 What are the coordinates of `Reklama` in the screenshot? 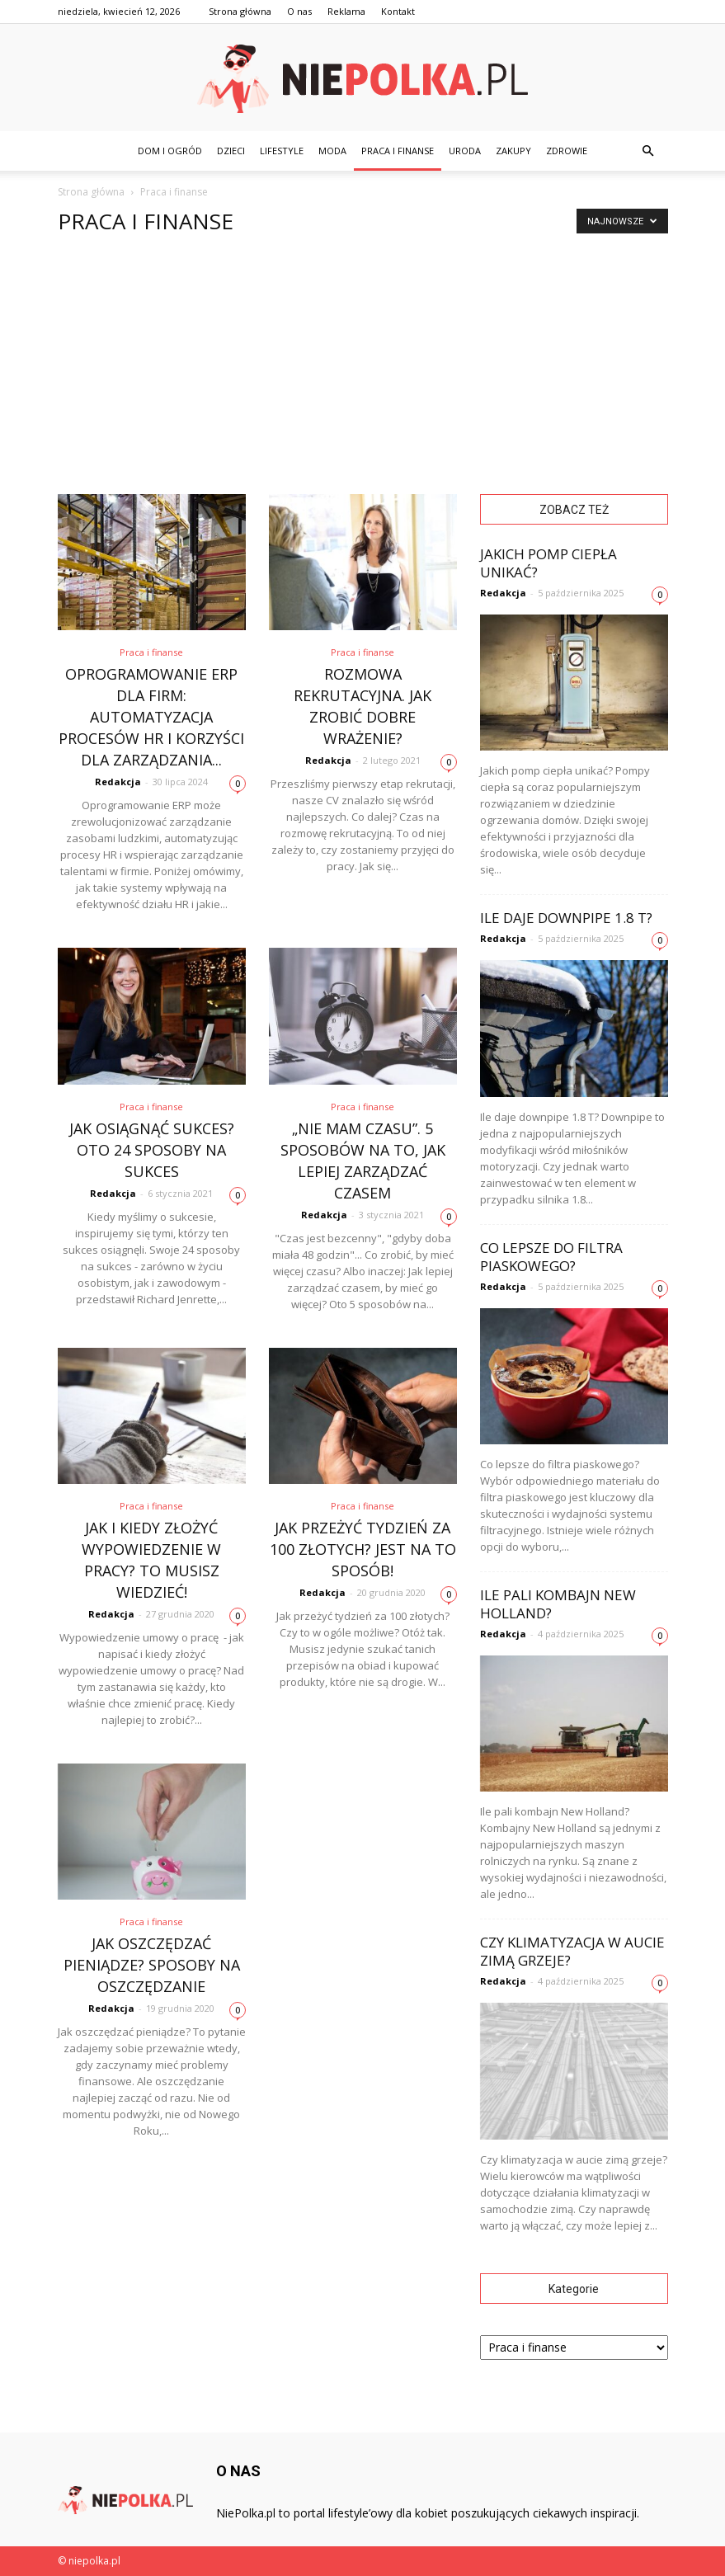 It's located at (346, 11).